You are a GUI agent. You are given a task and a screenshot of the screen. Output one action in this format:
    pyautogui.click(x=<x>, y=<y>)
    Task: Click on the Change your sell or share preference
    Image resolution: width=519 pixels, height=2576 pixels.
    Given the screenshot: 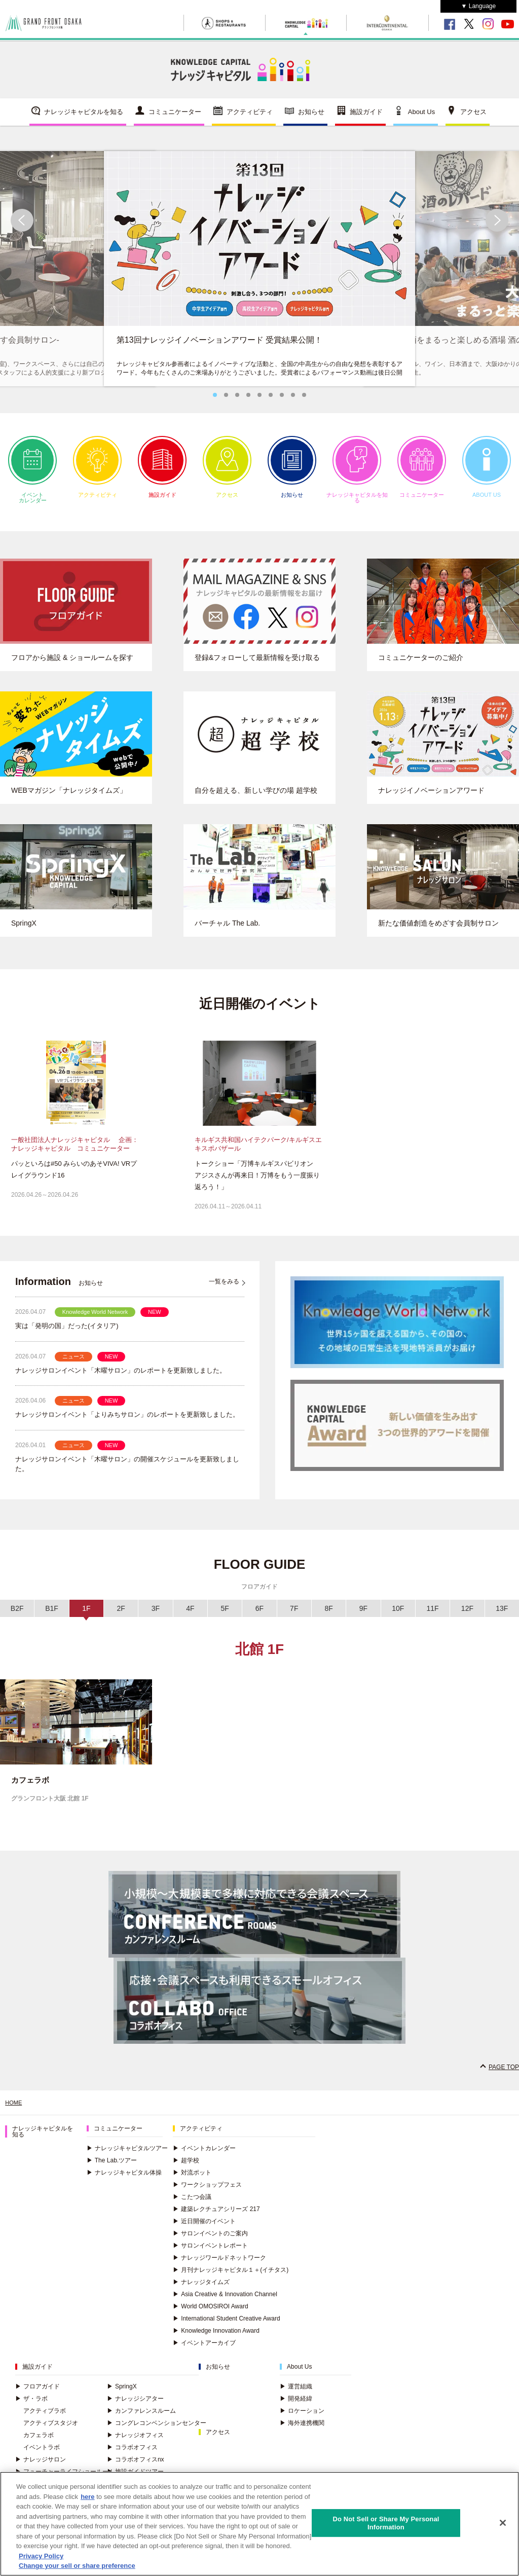 What is the action you would take?
    pyautogui.click(x=77, y=2565)
    